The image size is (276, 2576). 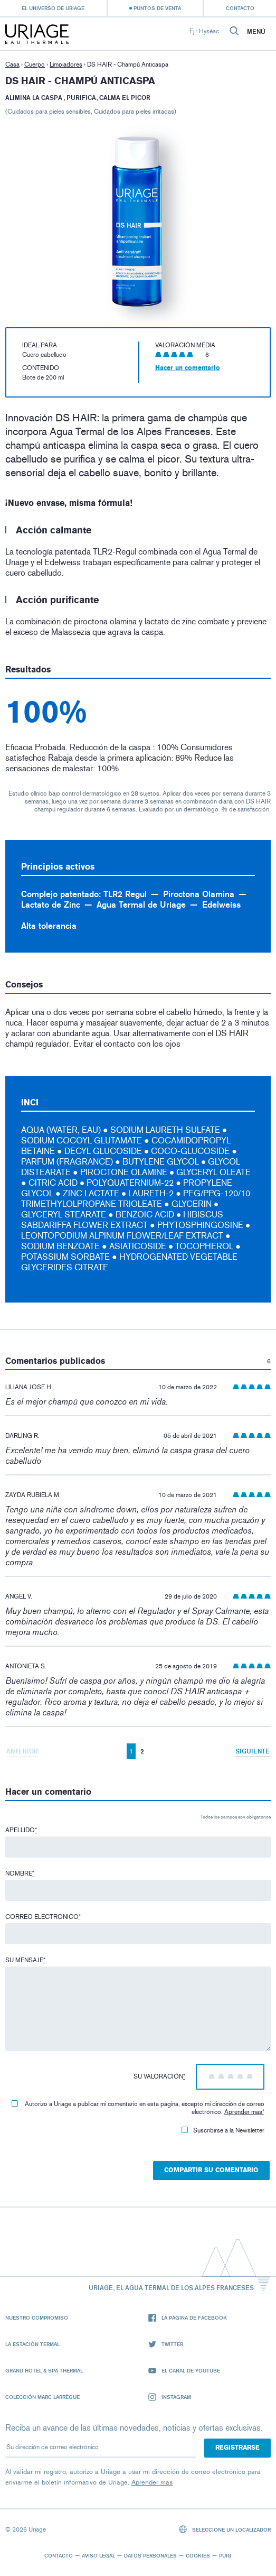 I want to click on Cookies, so click(x=198, y=2555).